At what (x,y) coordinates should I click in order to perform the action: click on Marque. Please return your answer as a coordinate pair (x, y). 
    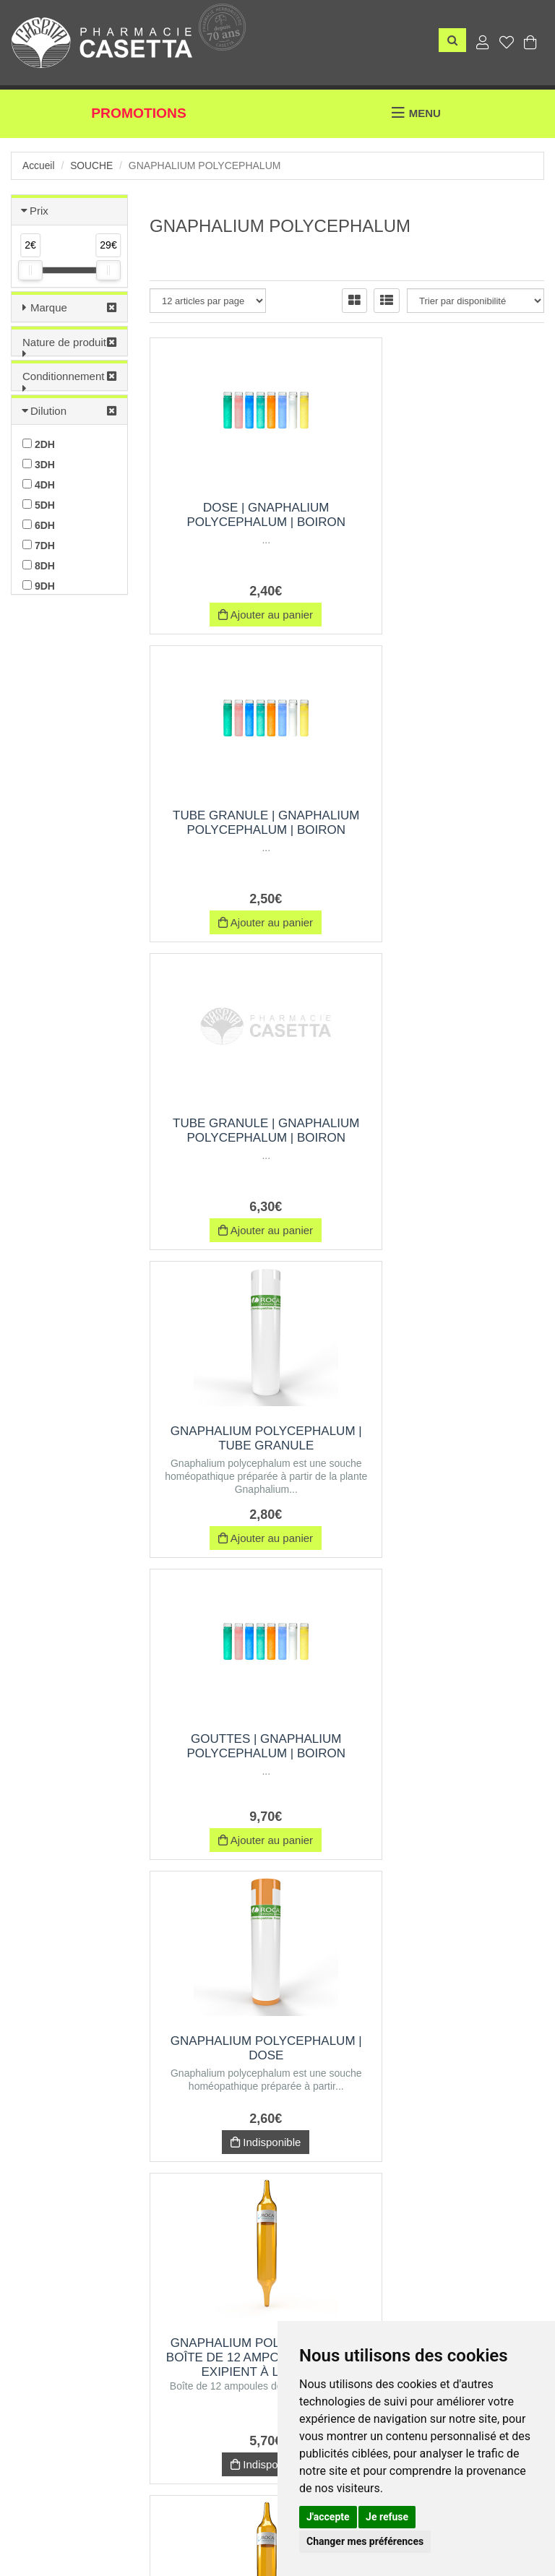
    Looking at the image, I should click on (48, 307).